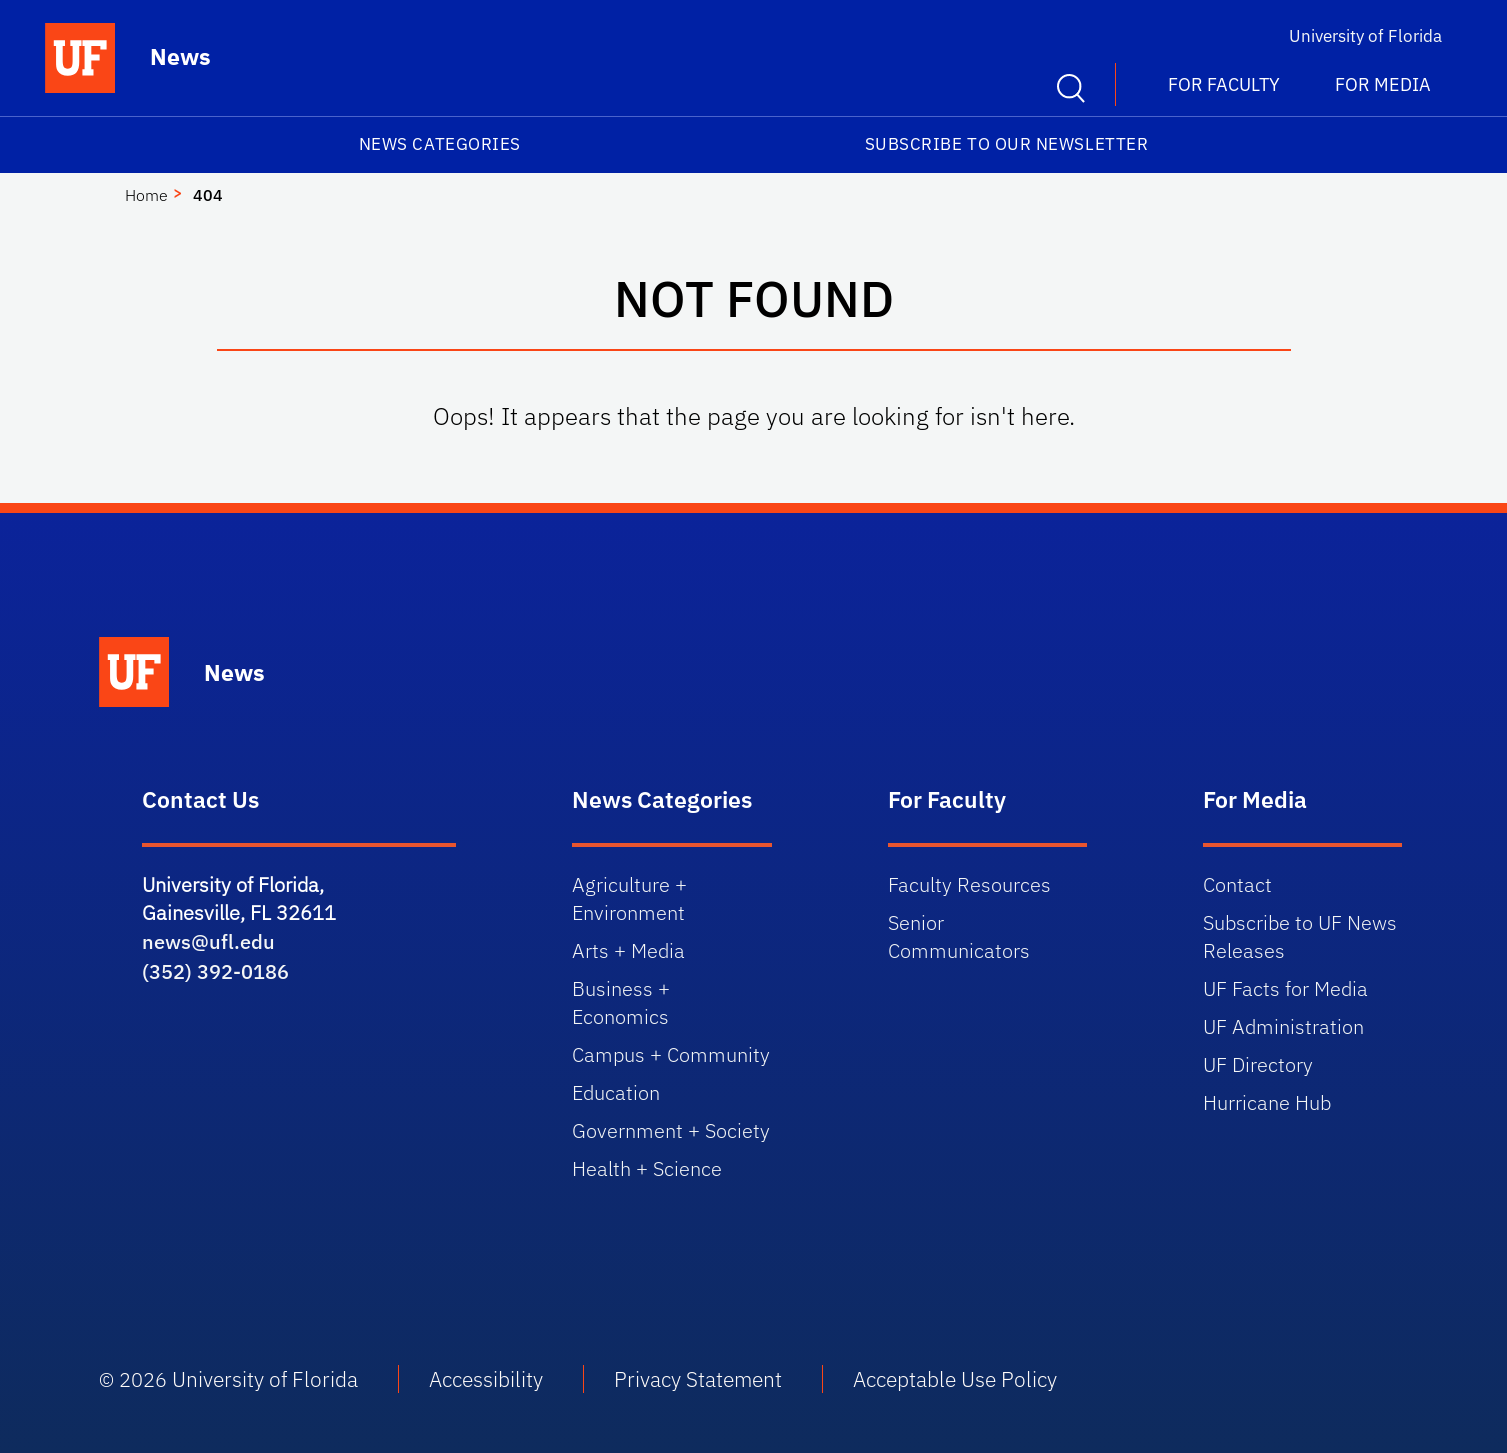  I want to click on UF Facts for Media, so click(1285, 988).